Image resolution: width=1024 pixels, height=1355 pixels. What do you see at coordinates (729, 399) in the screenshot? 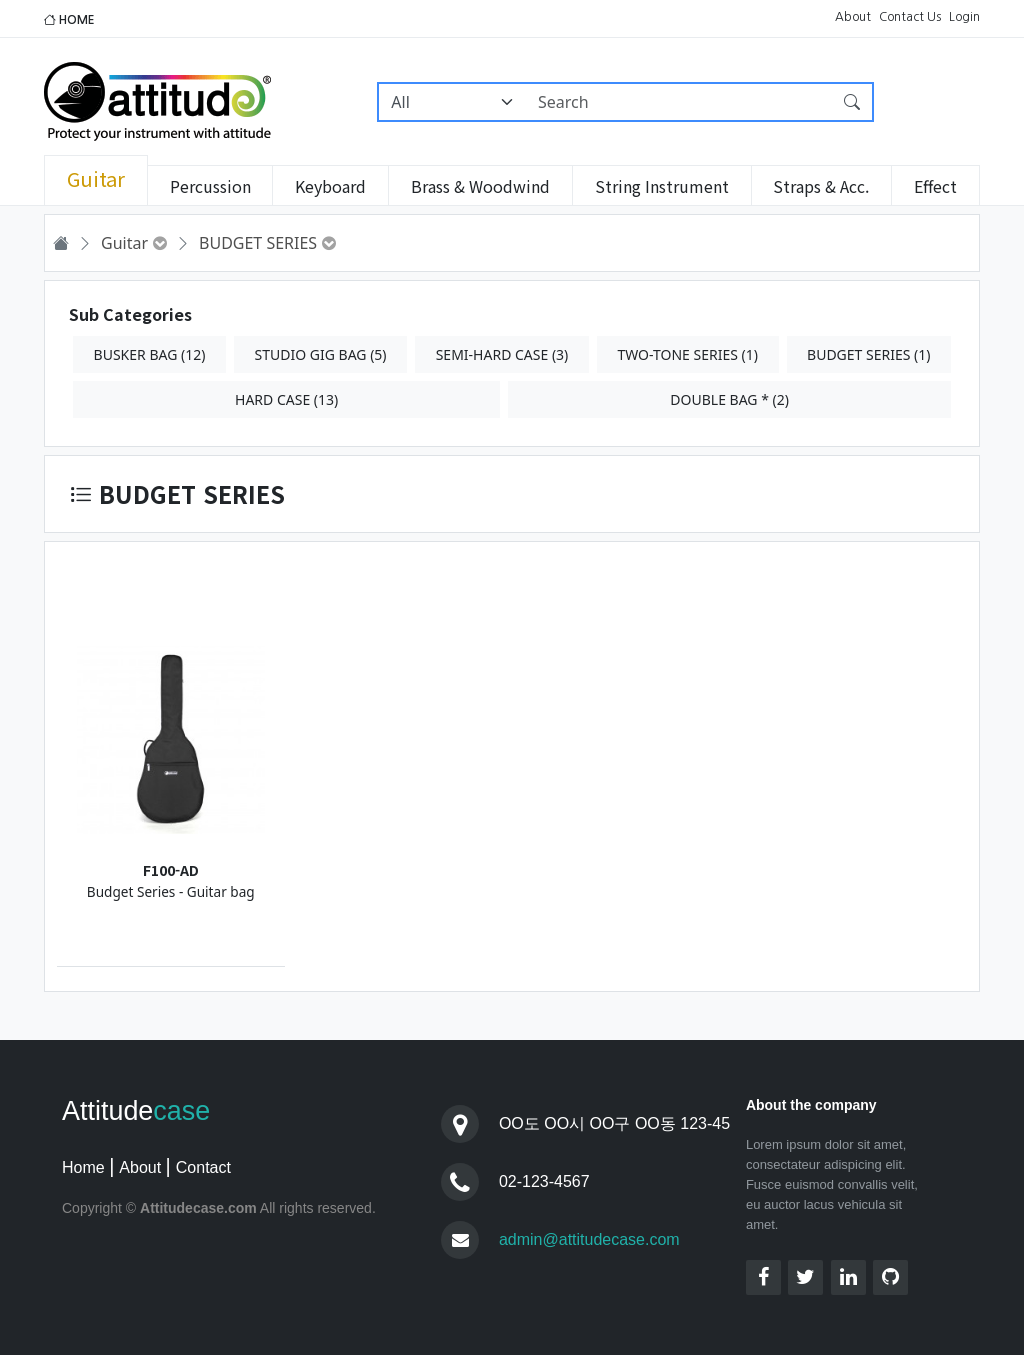
I see `DOUBLE BAG * (2)` at bounding box center [729, 399].